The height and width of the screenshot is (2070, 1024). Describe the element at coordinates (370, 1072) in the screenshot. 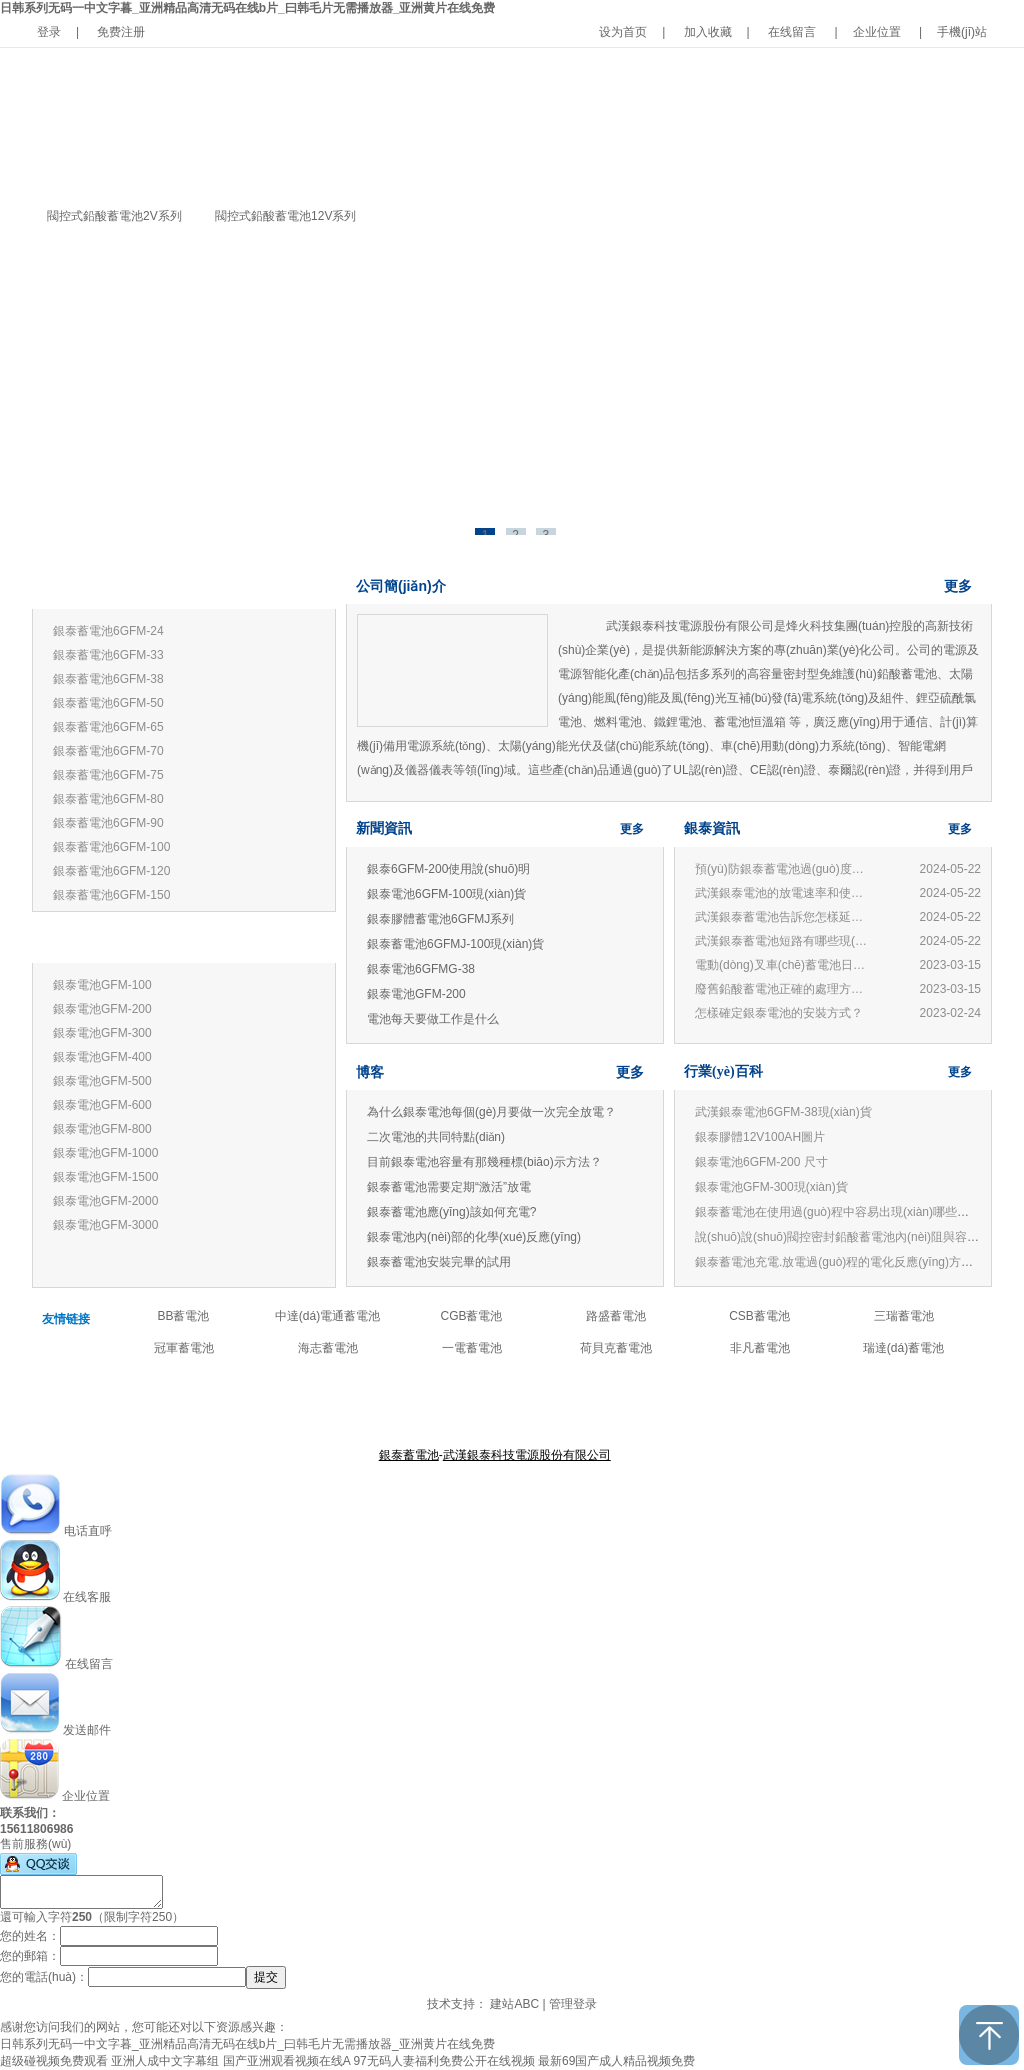

I see `博客` at that location.